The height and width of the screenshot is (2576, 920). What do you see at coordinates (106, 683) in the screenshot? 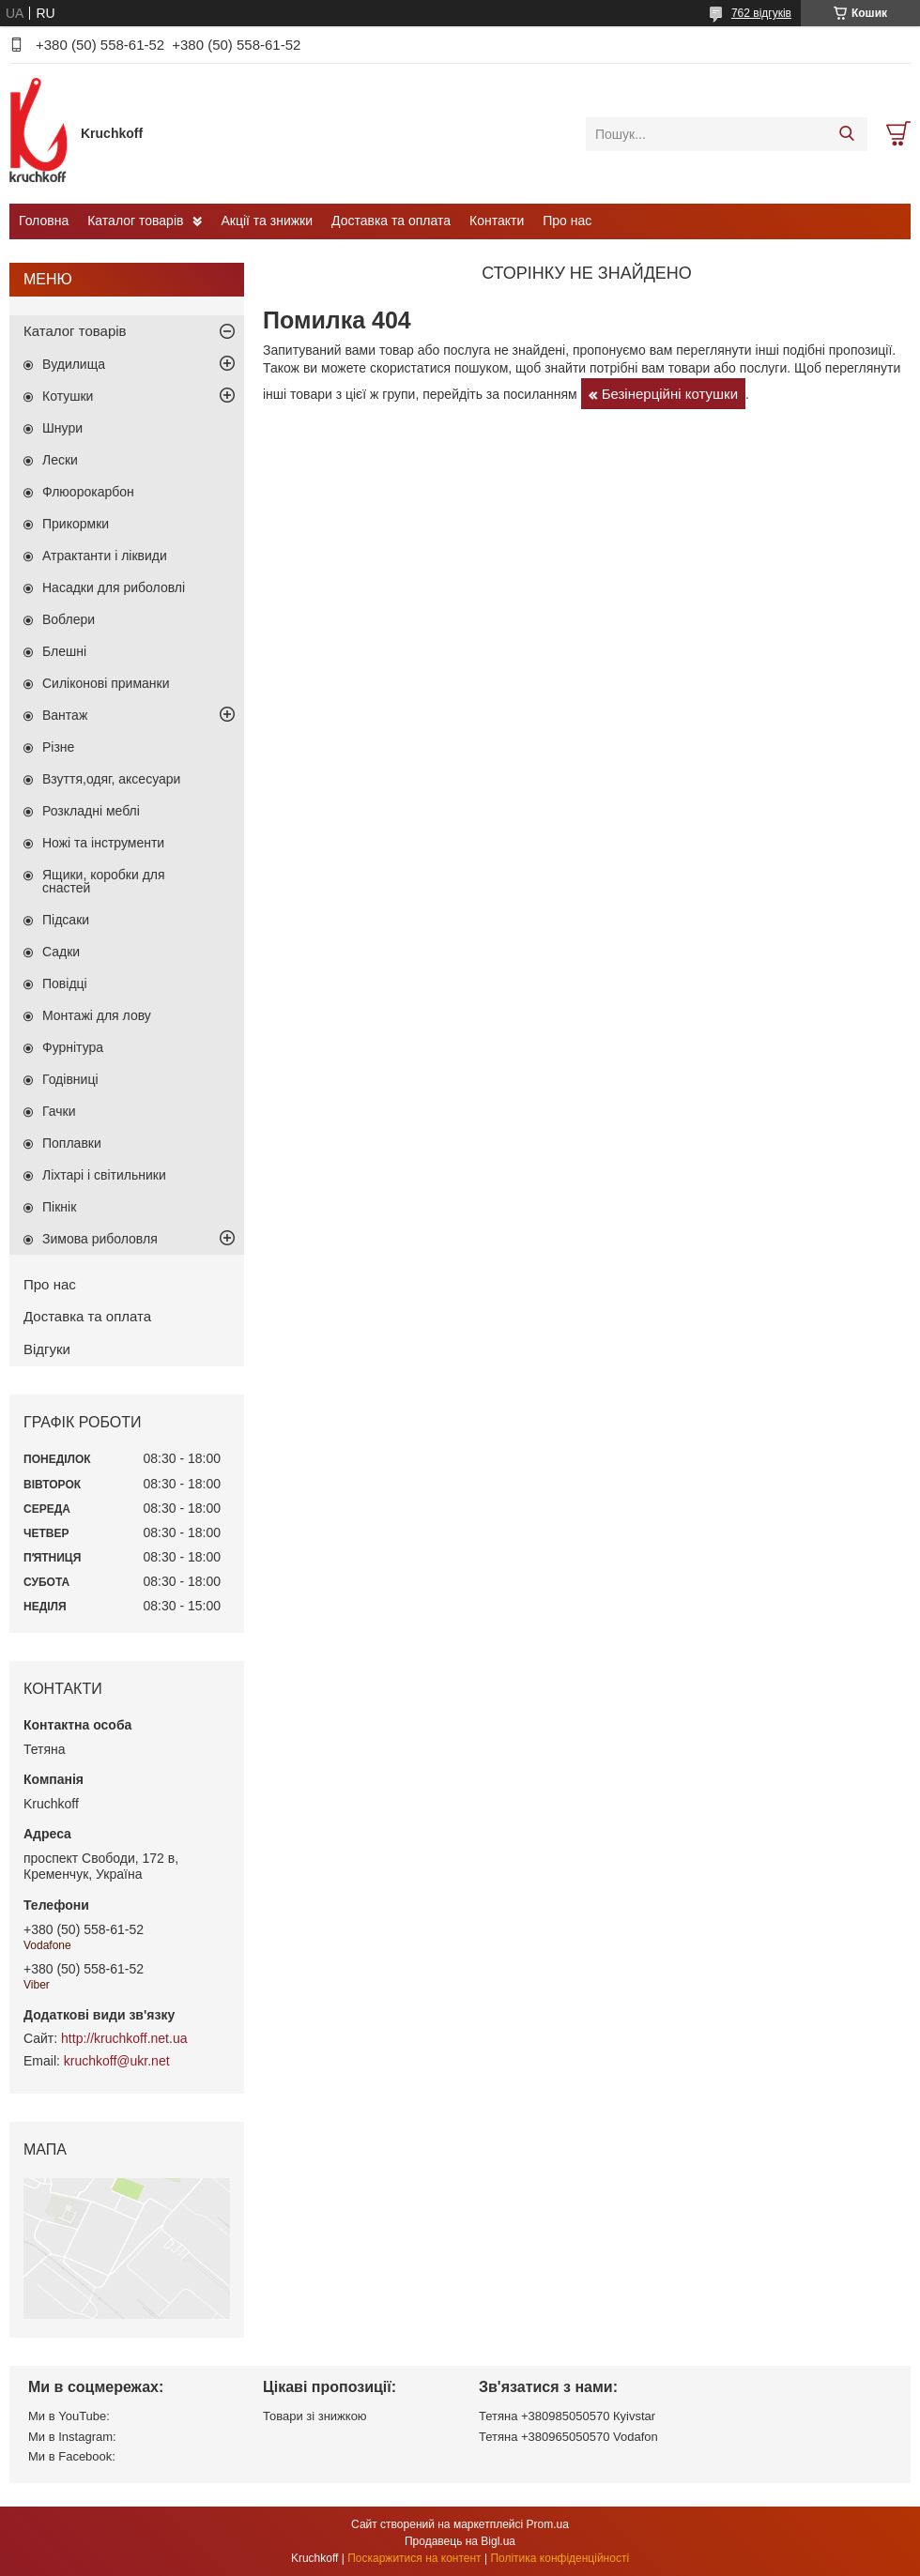
I see `Силіконові приманки` at bounding box center [106, 683].